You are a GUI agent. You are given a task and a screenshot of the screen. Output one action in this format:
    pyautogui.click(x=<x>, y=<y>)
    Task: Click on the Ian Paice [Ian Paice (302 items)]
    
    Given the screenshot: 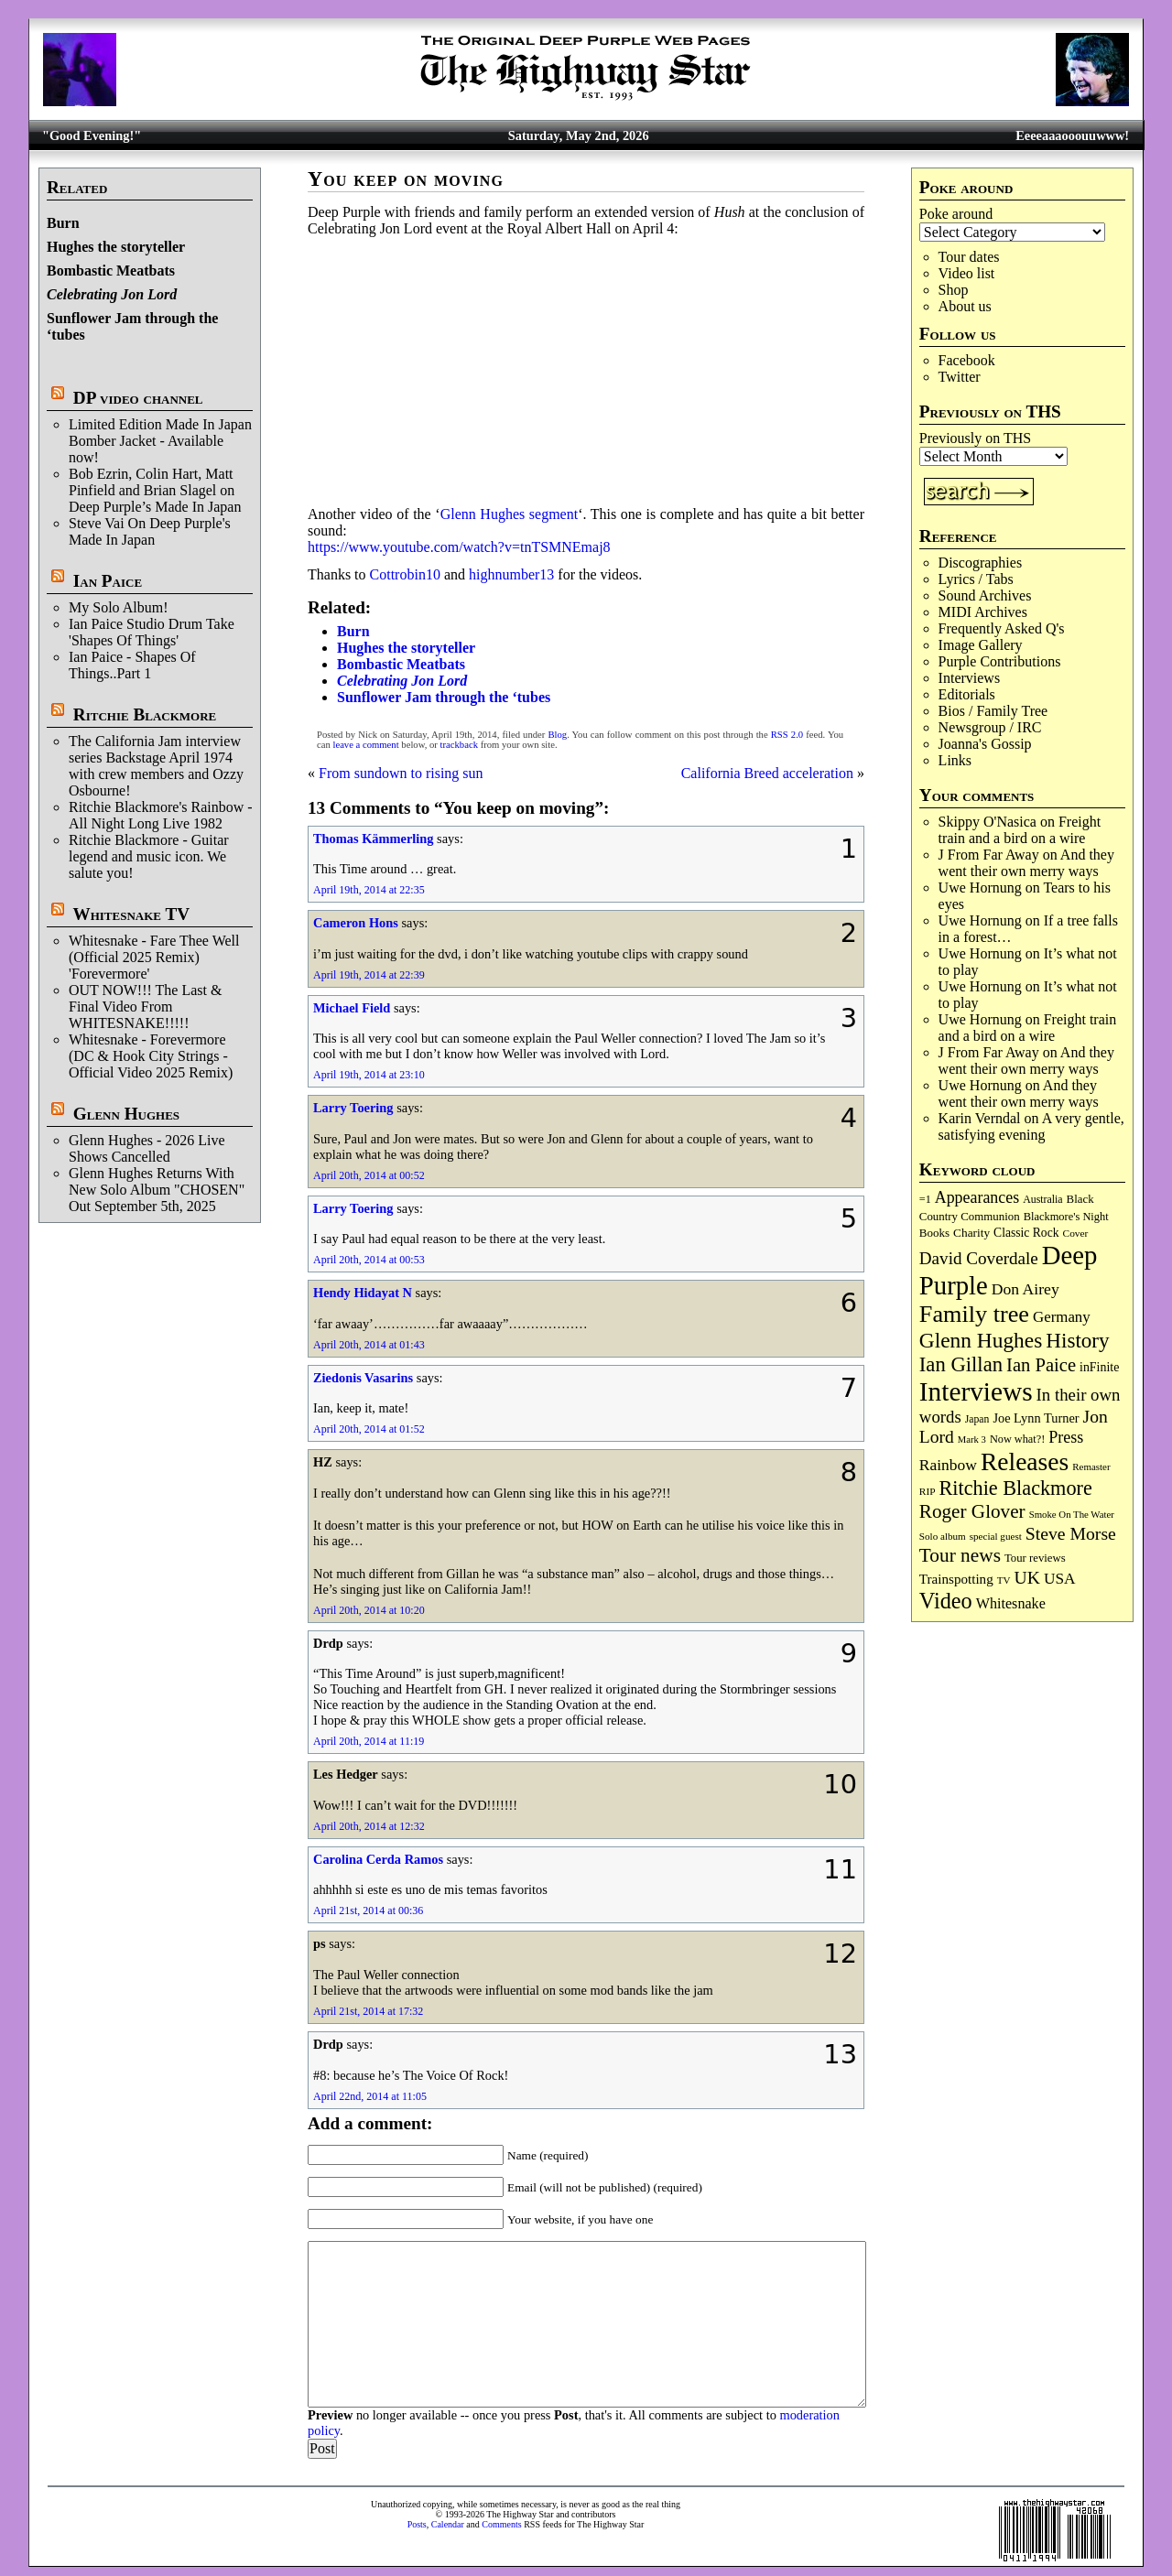 What is the action you would take?
    pyautogui.click(x=1041, y=1365)
    